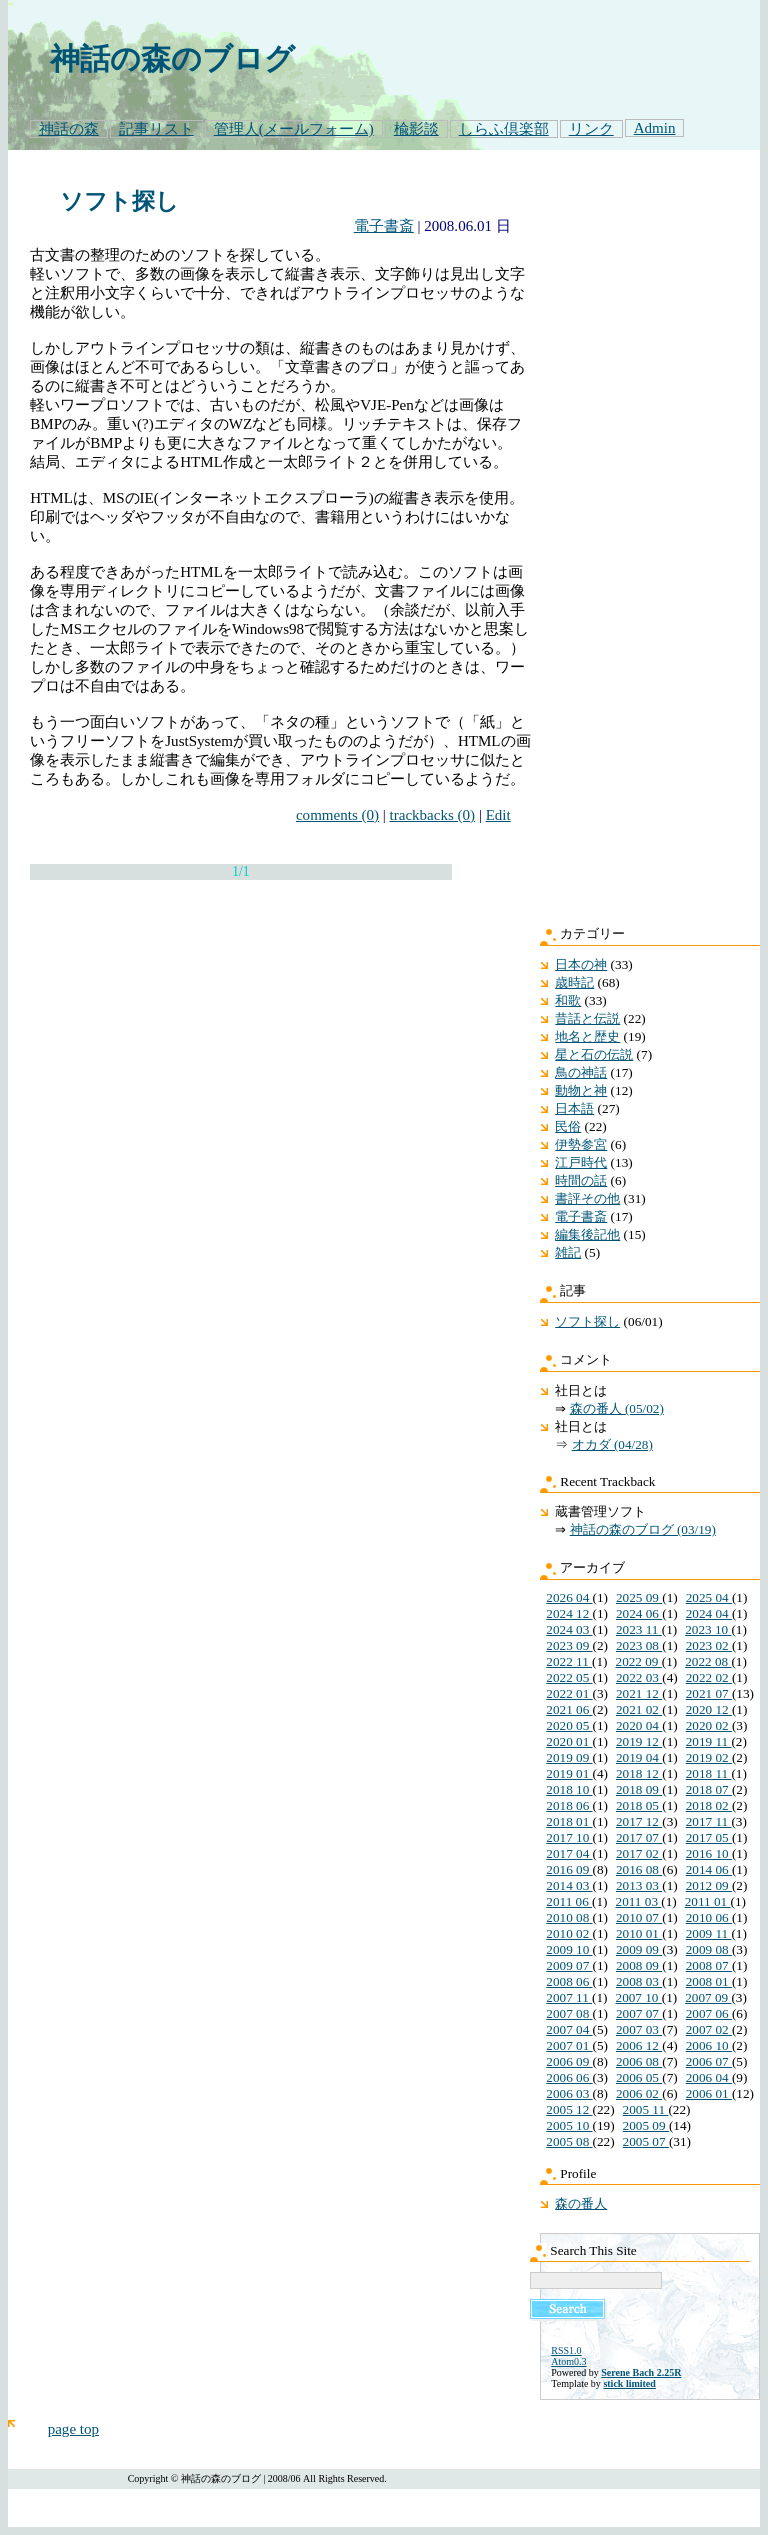 Image resolution: width=768 pixels, height=2535 pixels. I want to click on 2007 08, so click(569, 2013).